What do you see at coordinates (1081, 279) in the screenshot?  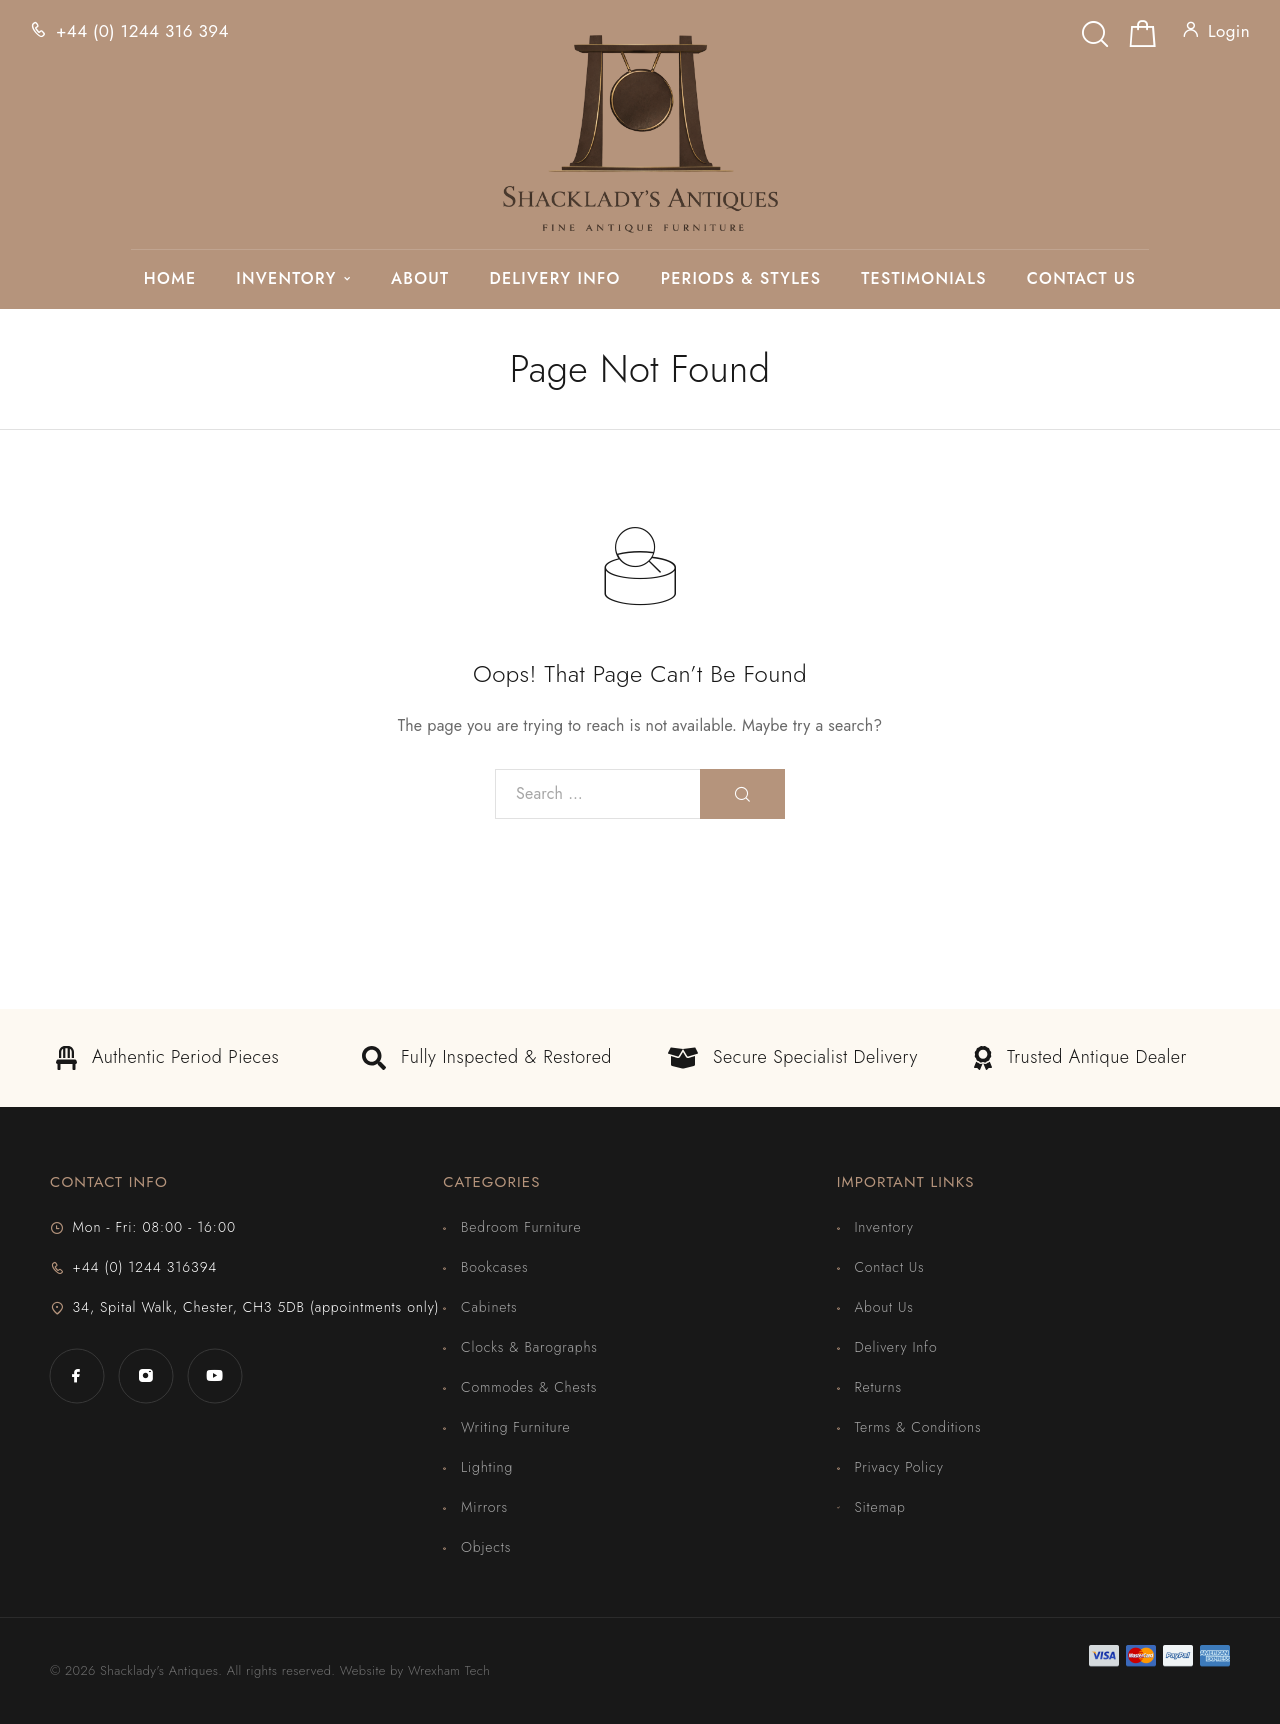 I see `Contact Us` at bounding box center [1081, 279].